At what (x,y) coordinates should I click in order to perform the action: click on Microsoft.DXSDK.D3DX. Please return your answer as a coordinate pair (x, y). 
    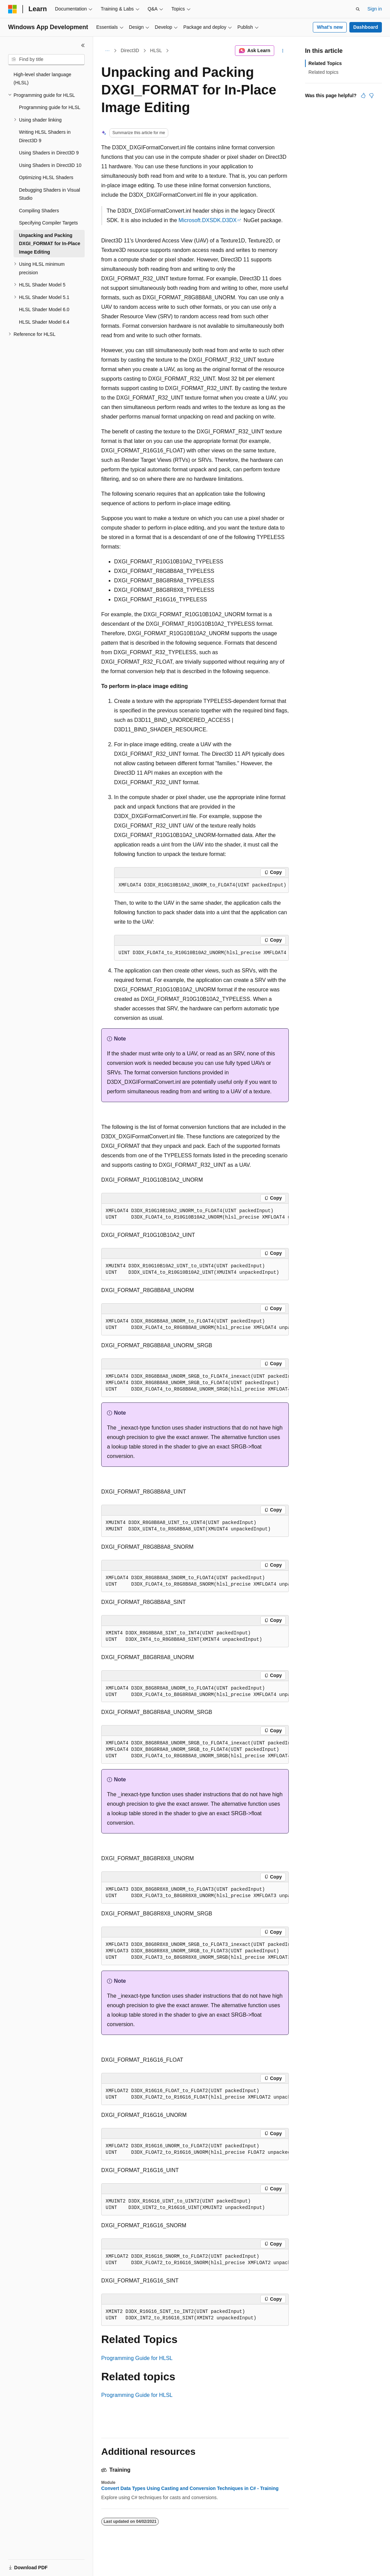
    Looking at the image, I should click on (207, 220).